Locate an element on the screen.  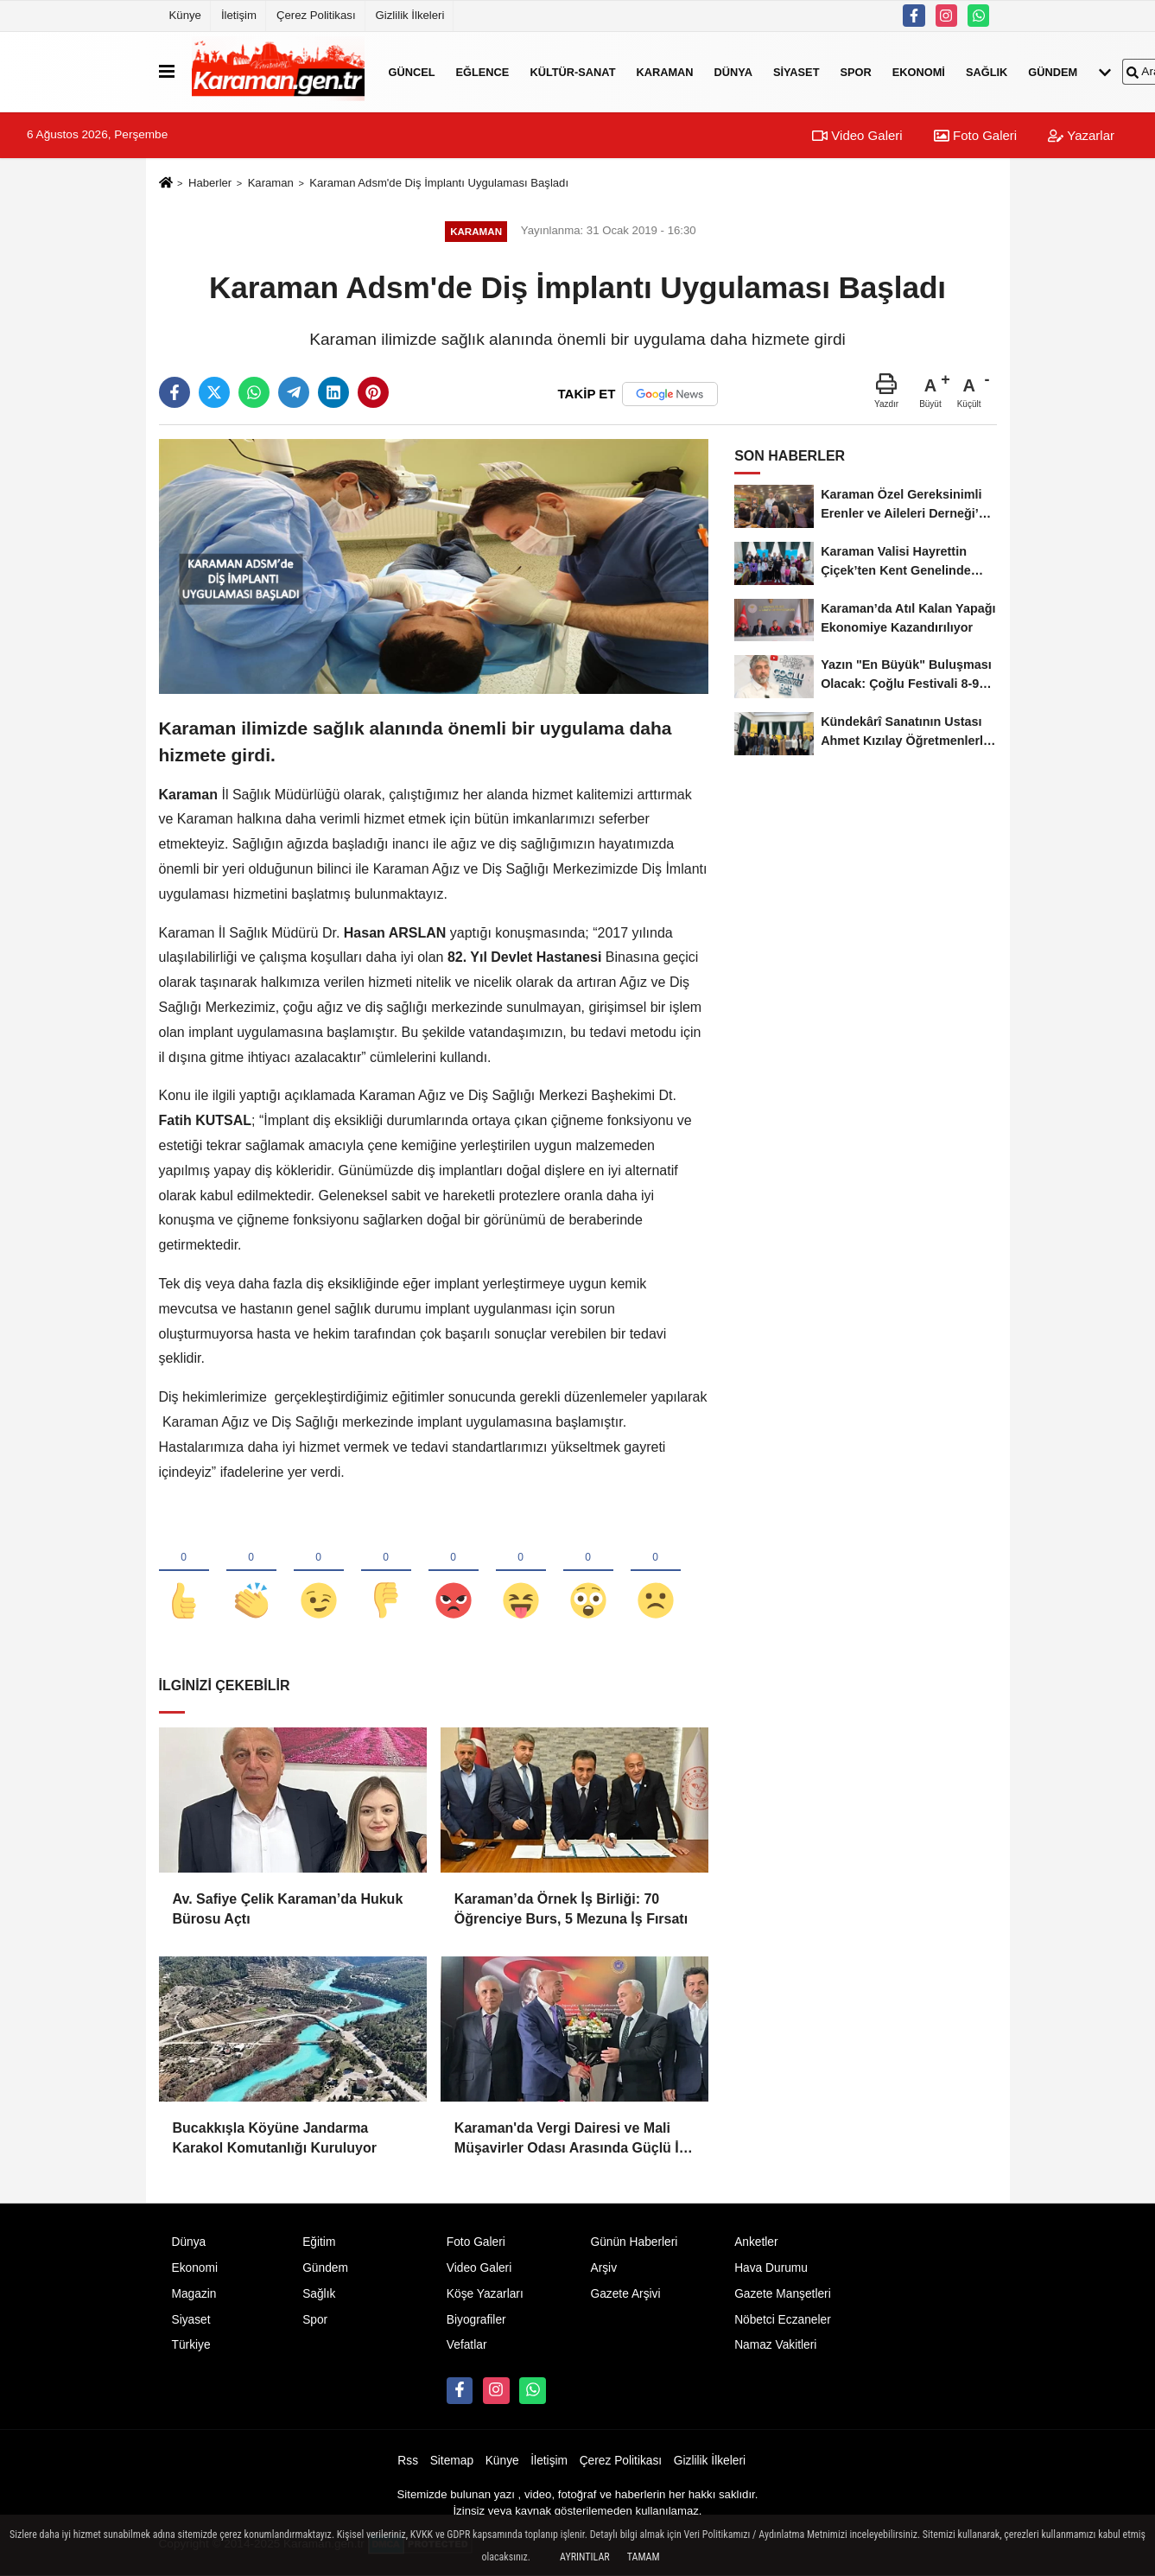
Namaz Vakitleri is located at coordinates (775, 2344).